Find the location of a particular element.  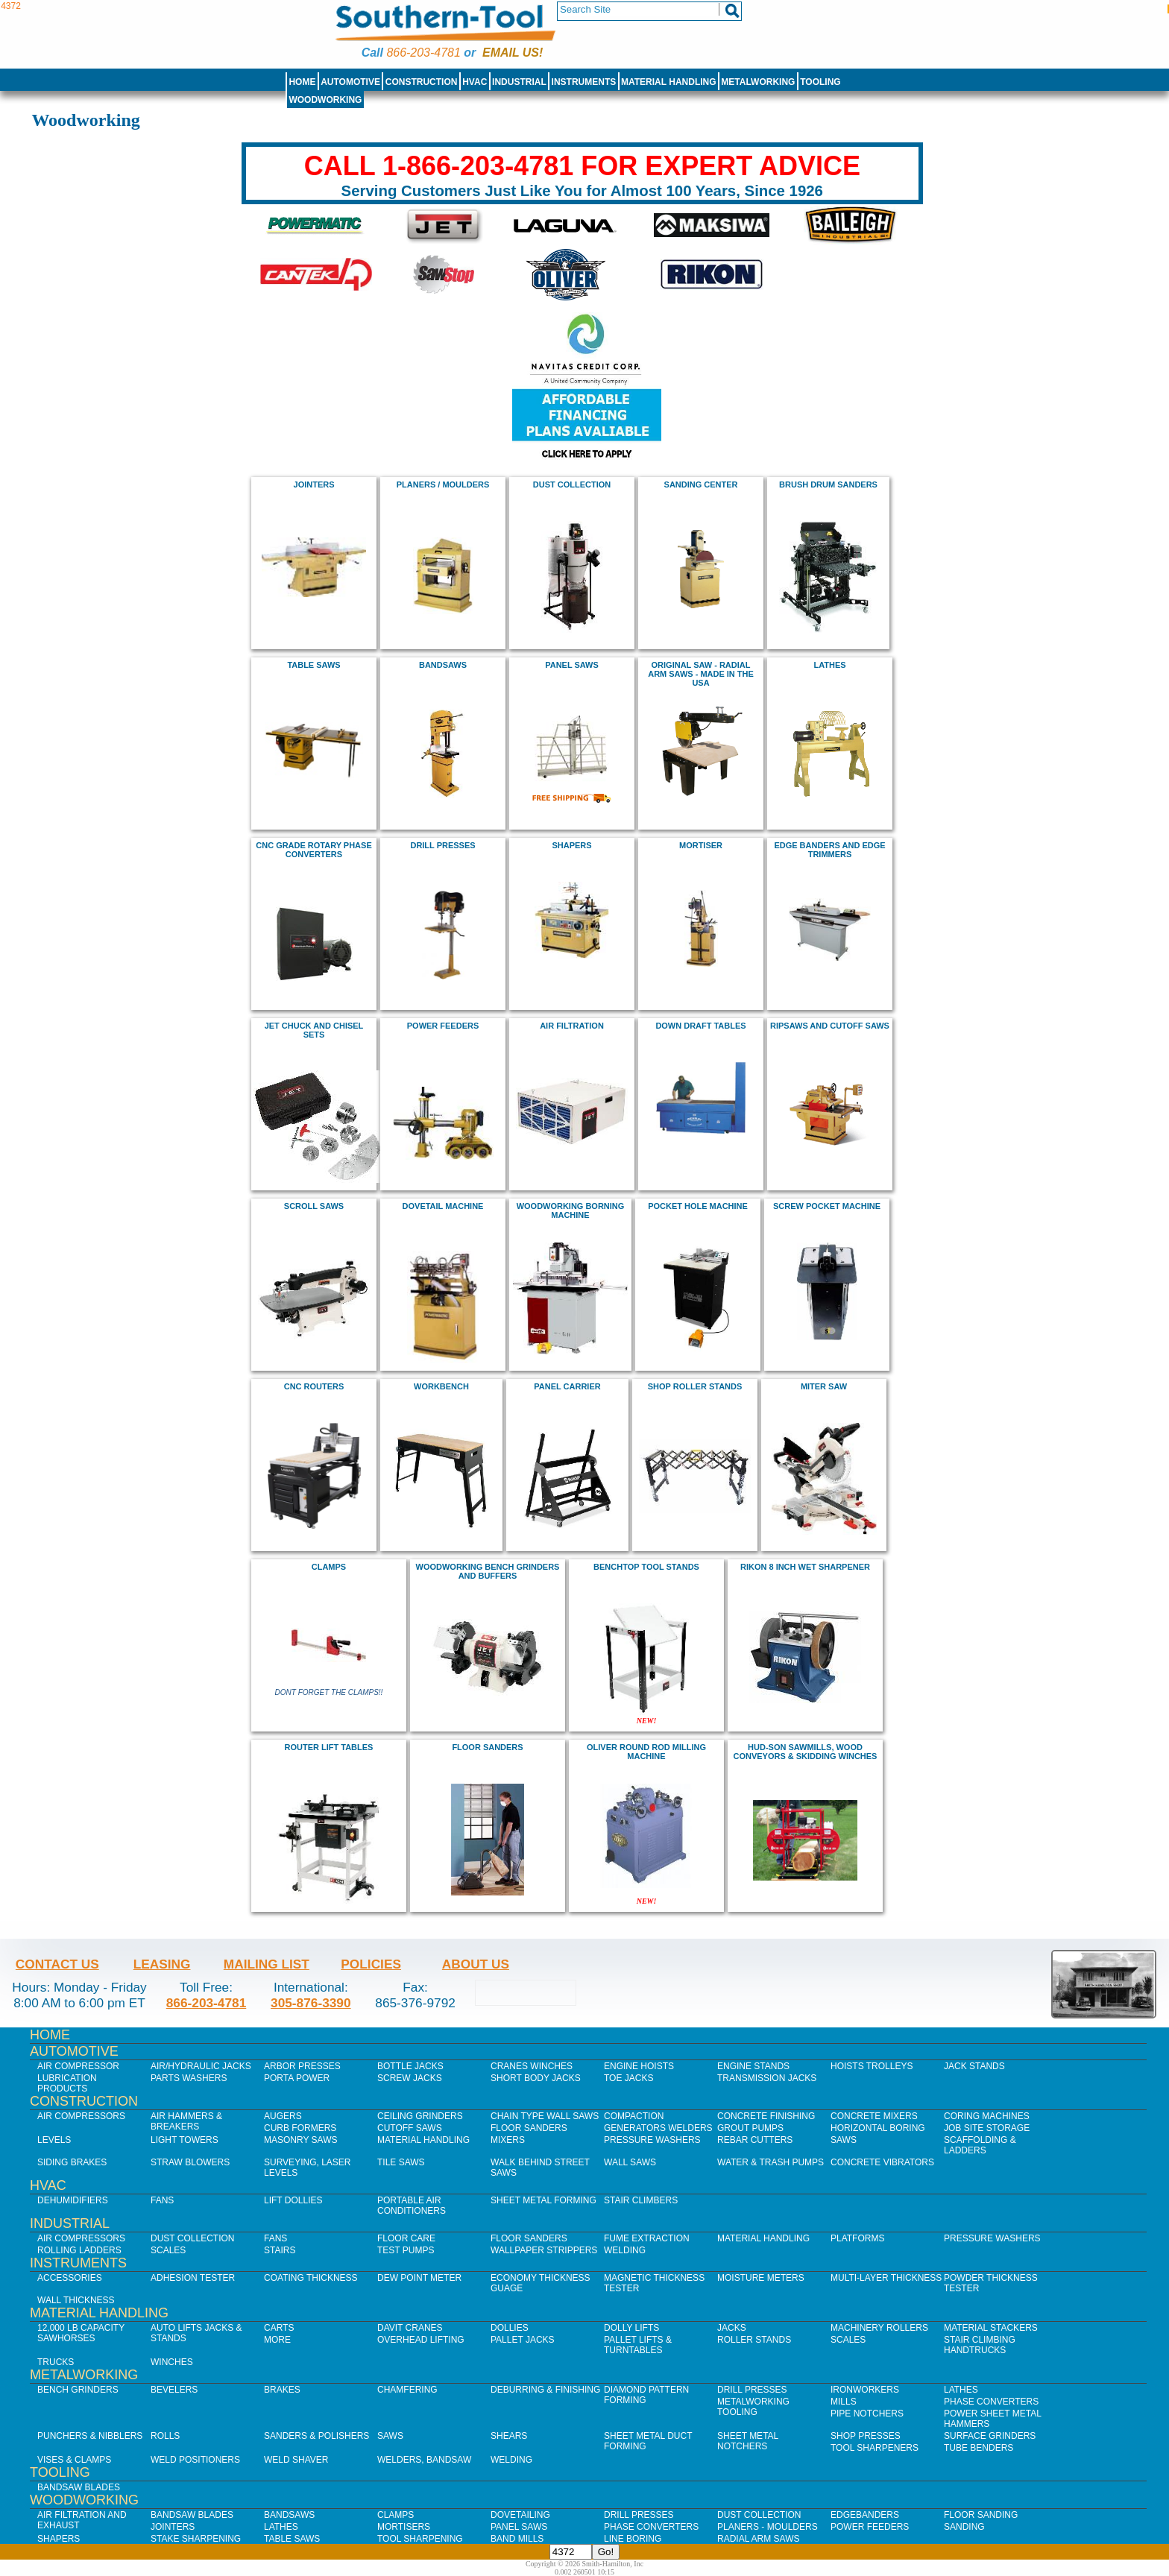

Scaffolding & Ladders is located at coordinates (980, 2145).